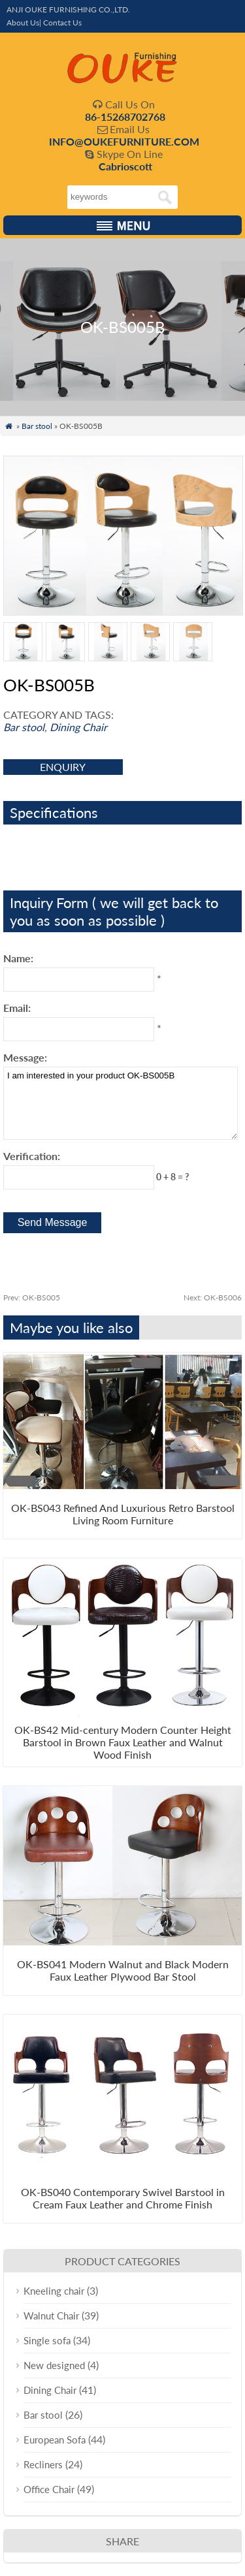 This screenshot has width=245, height=2576. Describe the element at coordinates (120, 1103) in the screenshot. I see `I am interested in your product OK-BS005B` at that location.